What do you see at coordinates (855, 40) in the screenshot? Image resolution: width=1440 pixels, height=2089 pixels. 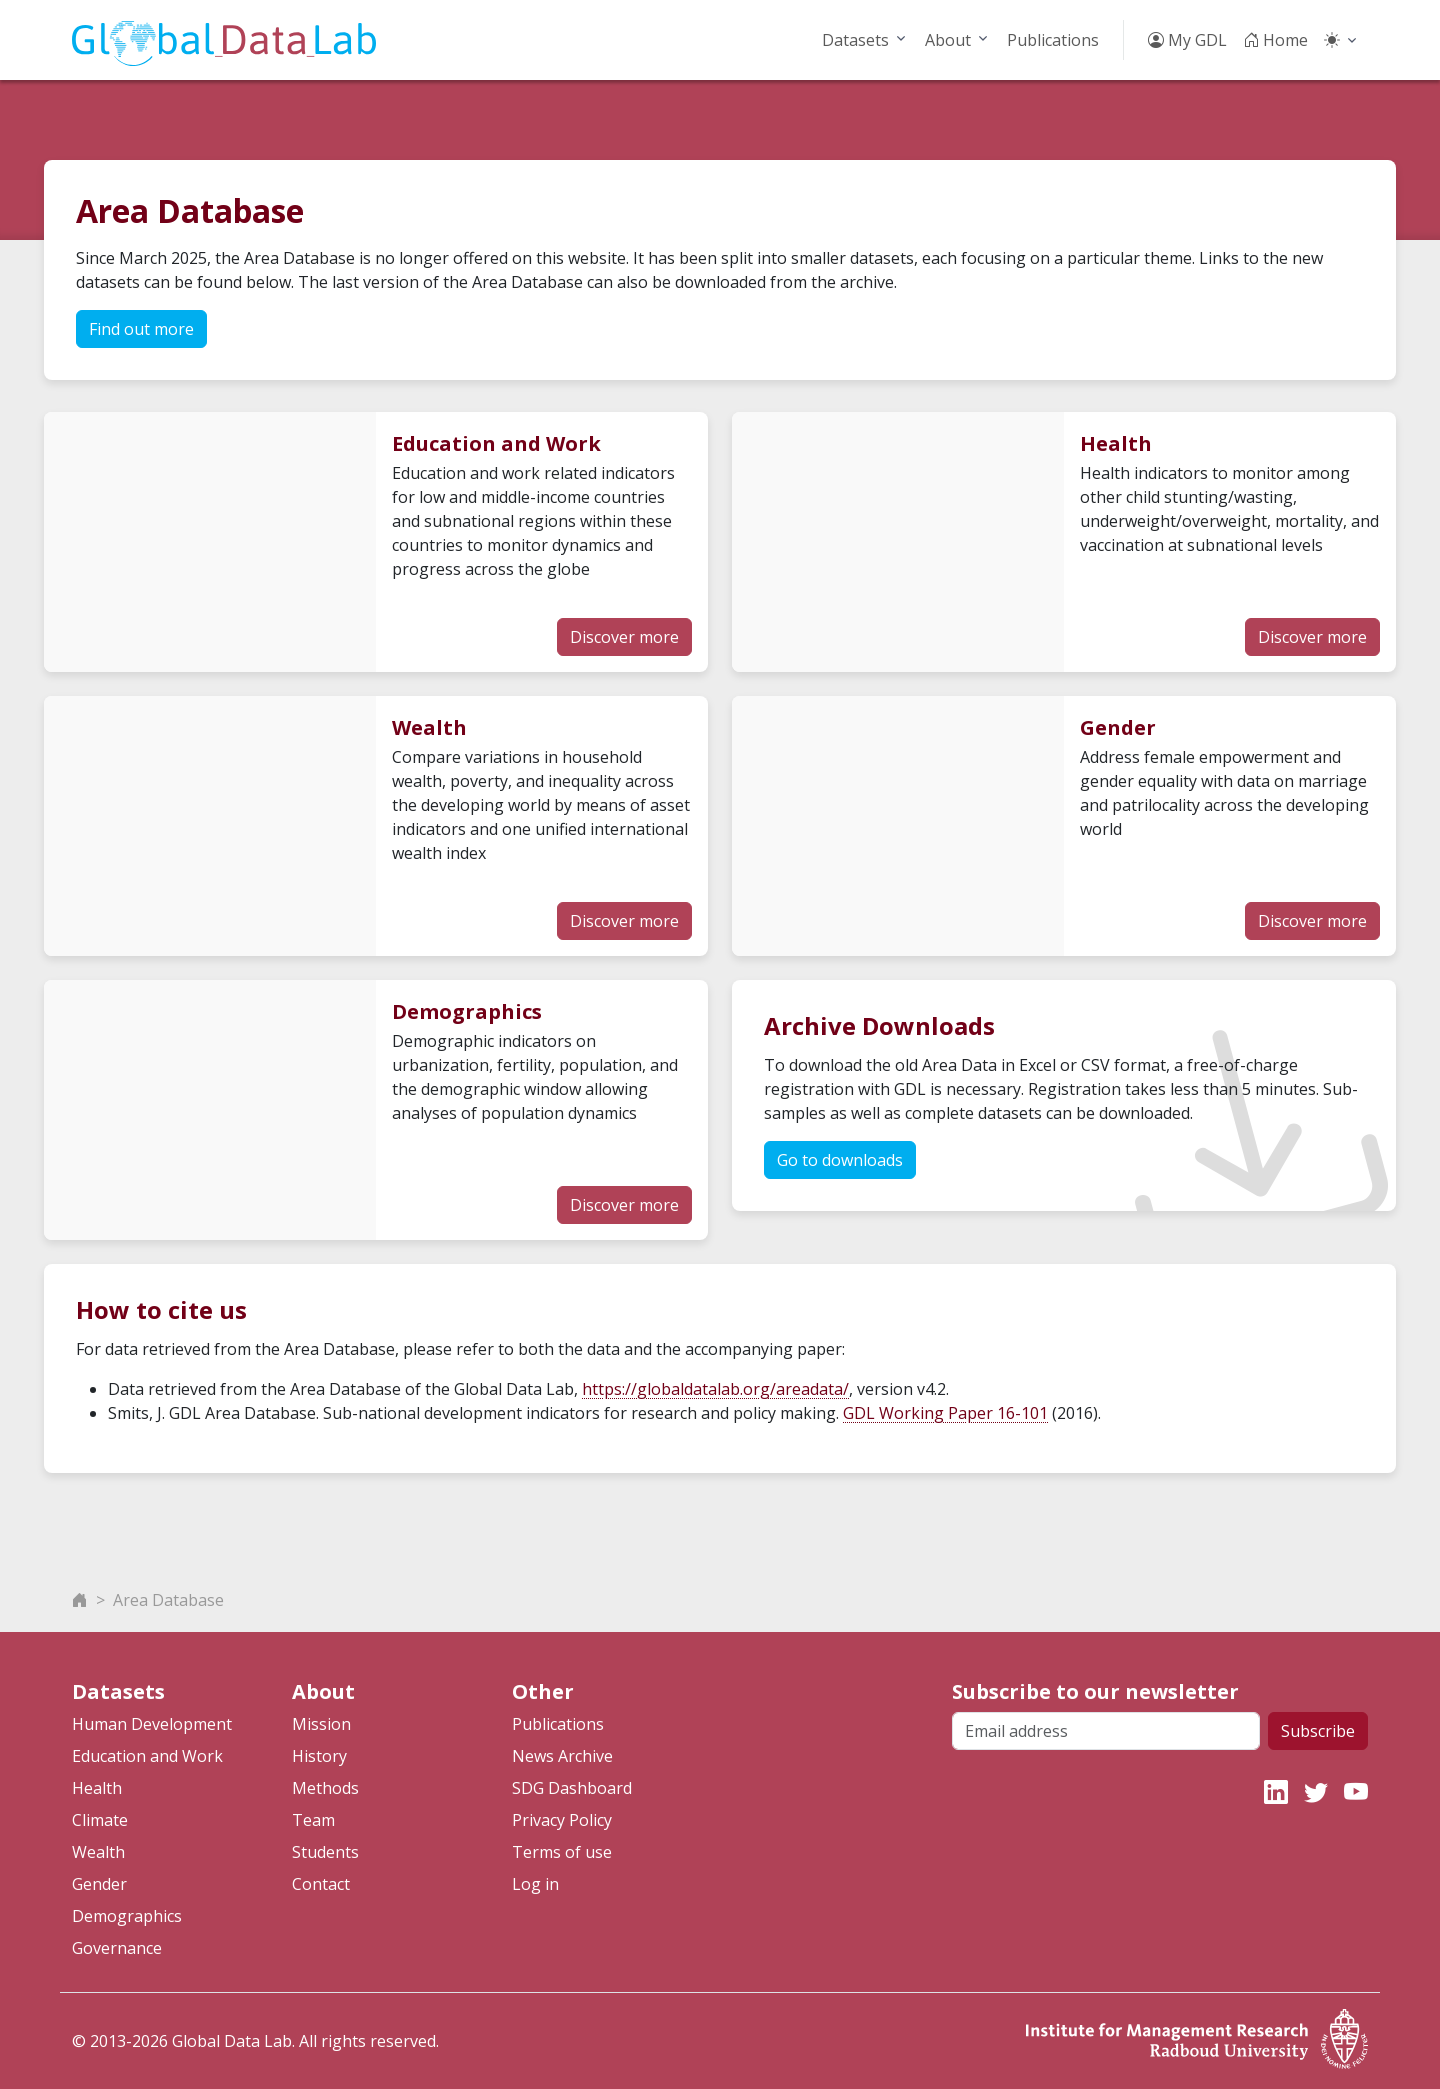 I see `Datasets` at bounding box center [855, 40].